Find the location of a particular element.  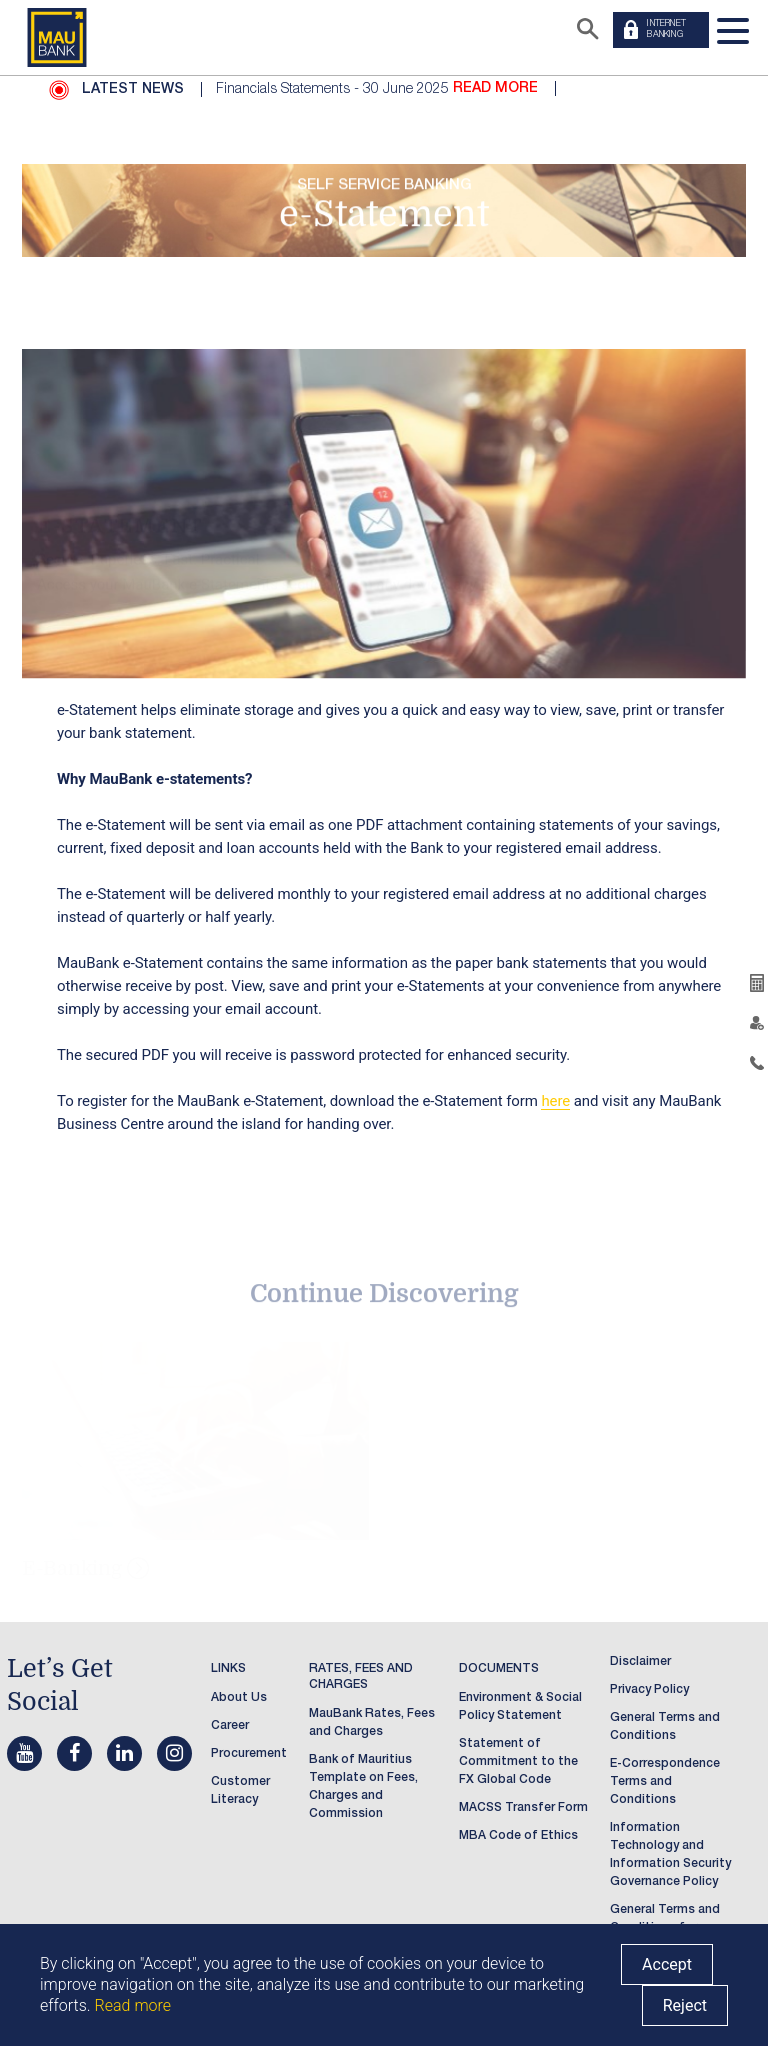

E-Correspondence Terms and Conditions is located at coordinates (665, 1782).